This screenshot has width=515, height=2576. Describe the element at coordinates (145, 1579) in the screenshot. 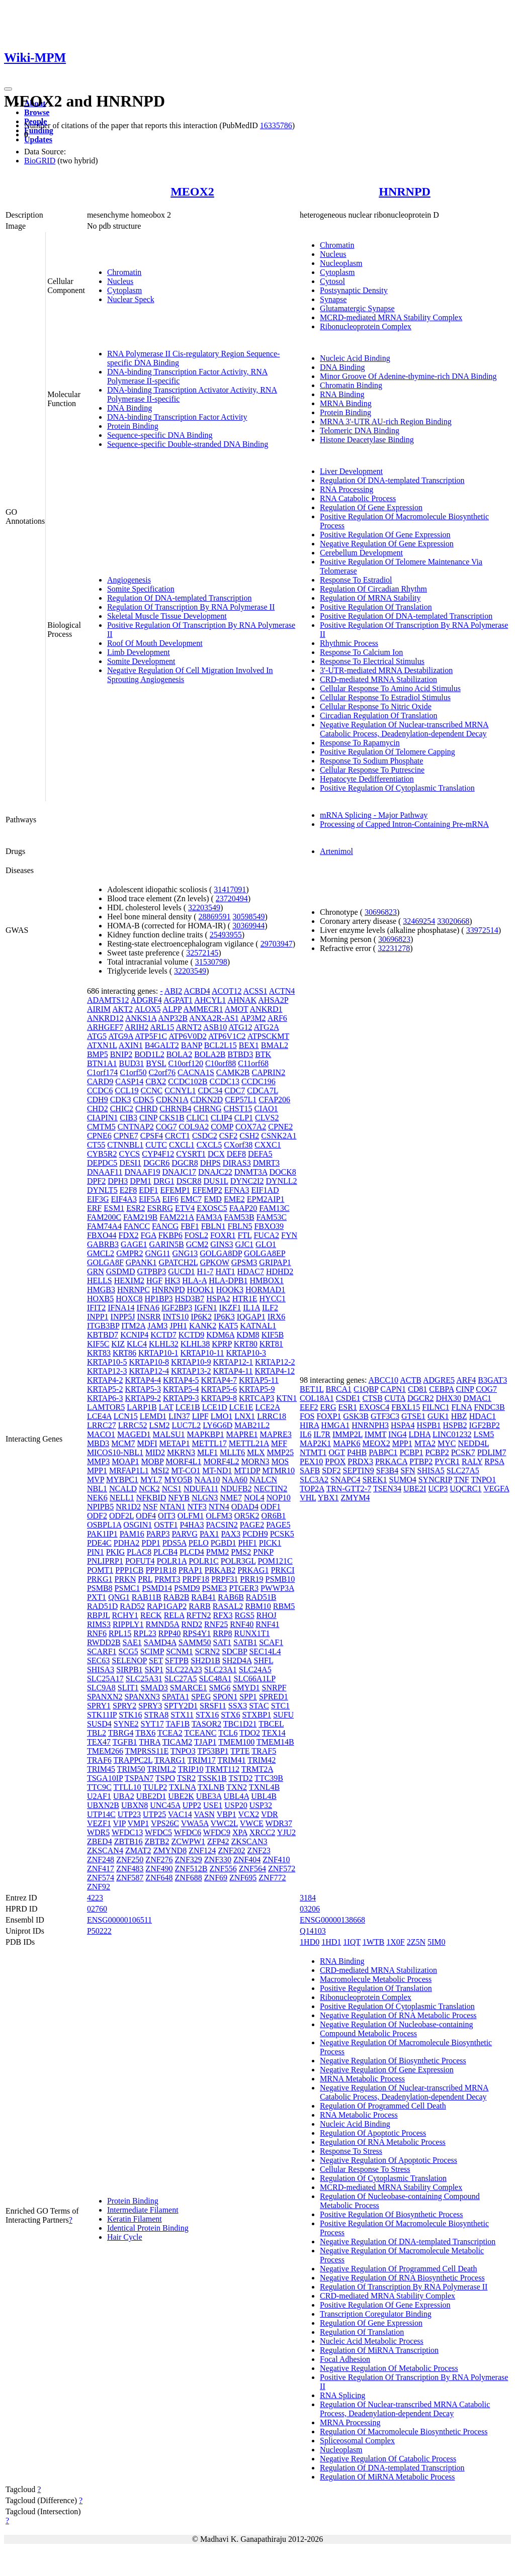

I see `PRL` at that location.